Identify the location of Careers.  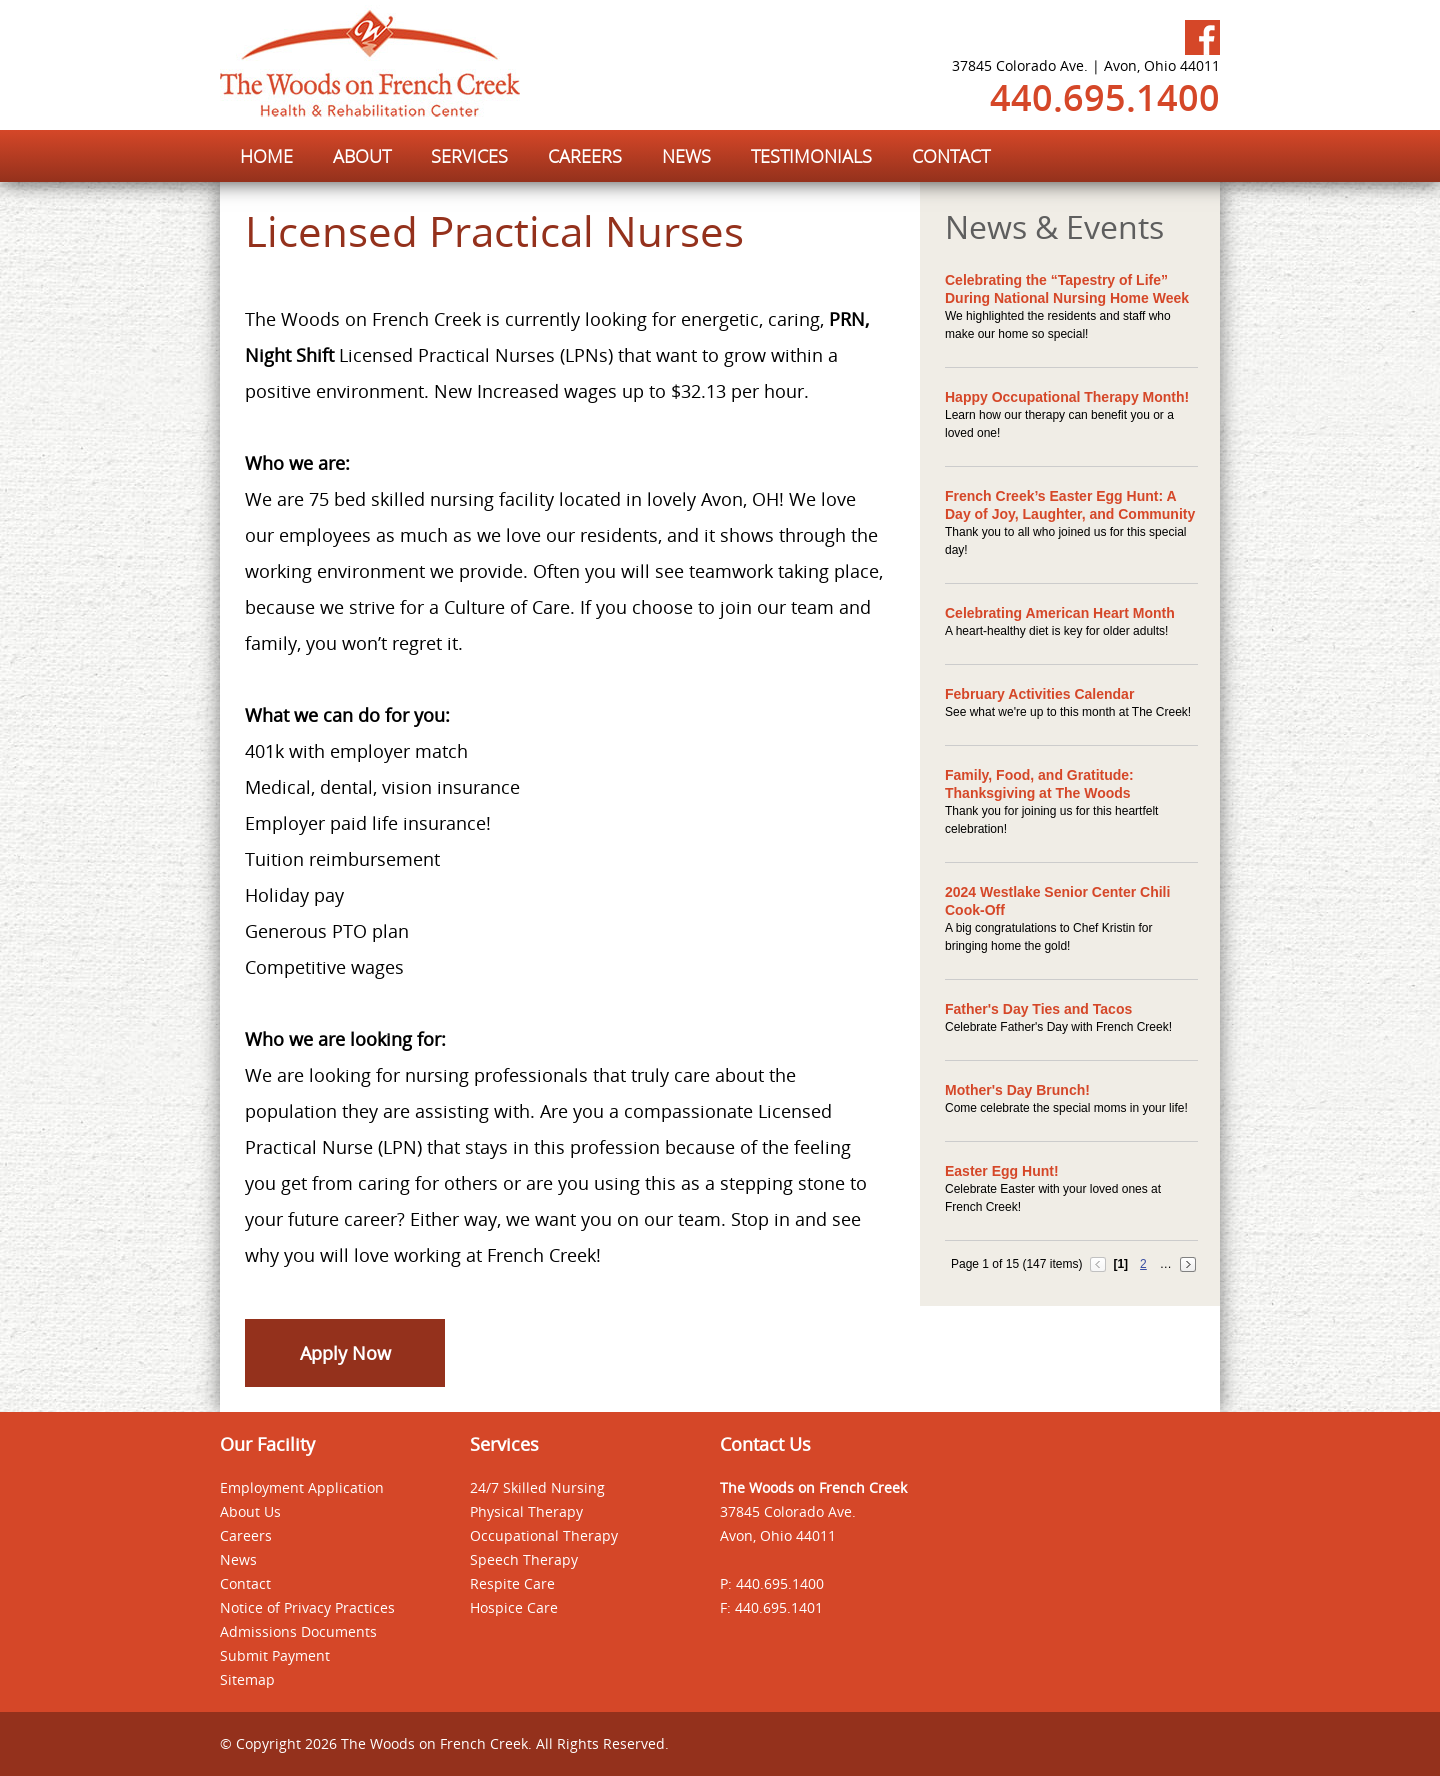
(246, 1535).